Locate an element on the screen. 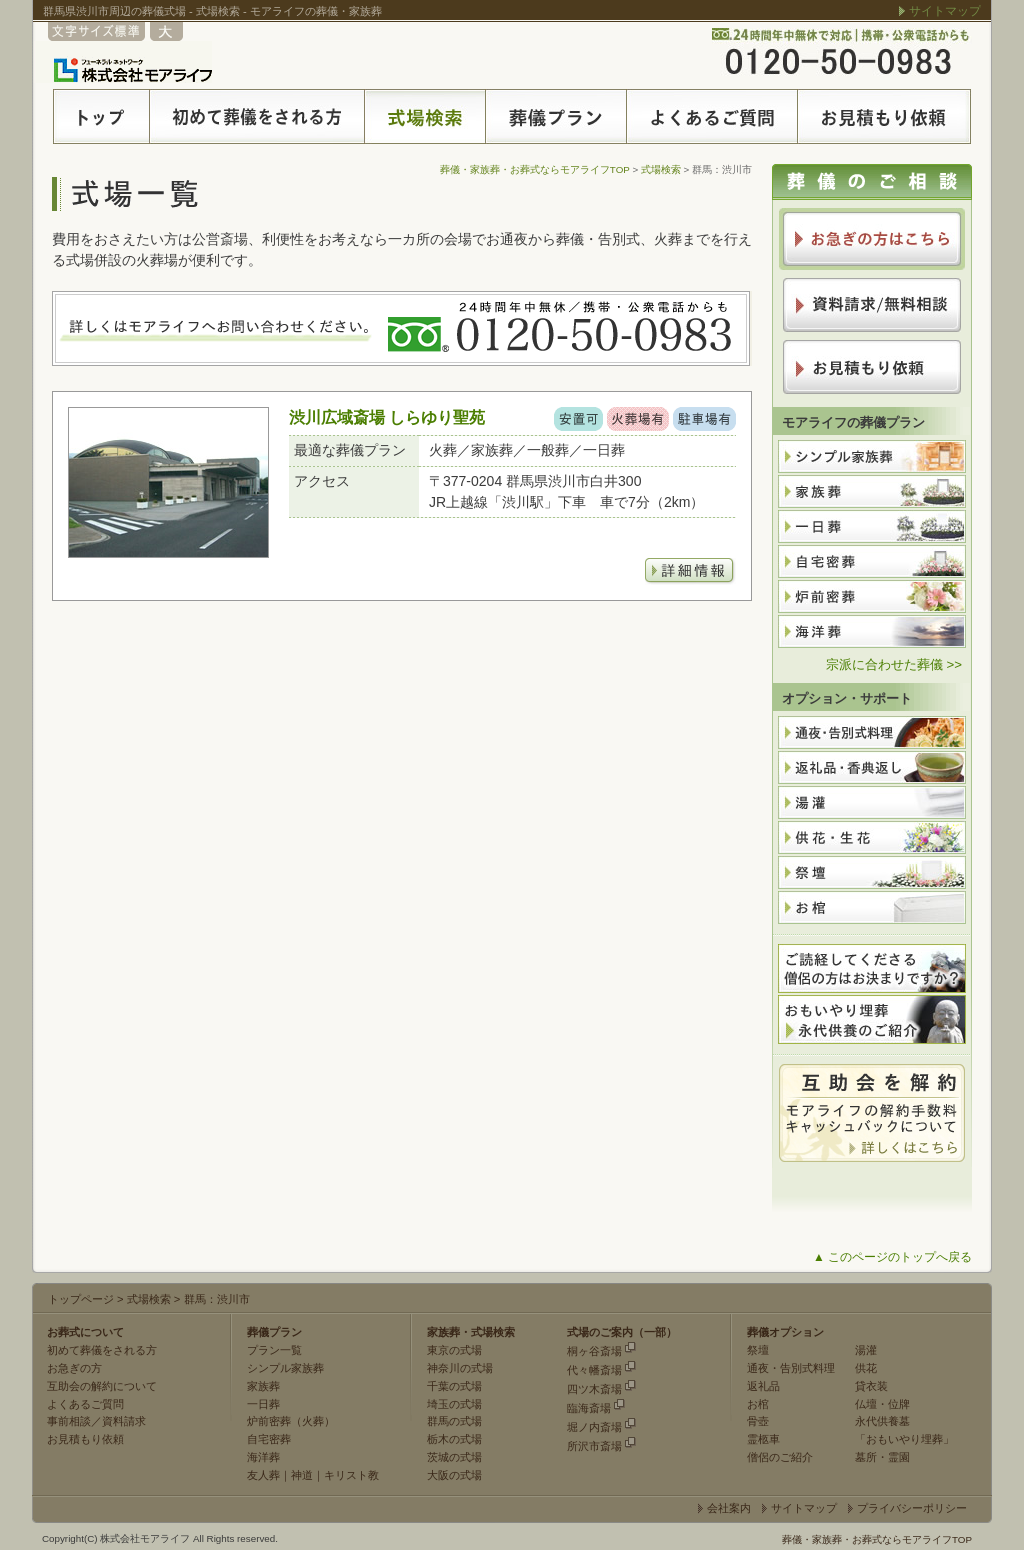 This screenshot has width=1024, height=1550. プライバシーポリシー is located at coordinates (912, 1508).